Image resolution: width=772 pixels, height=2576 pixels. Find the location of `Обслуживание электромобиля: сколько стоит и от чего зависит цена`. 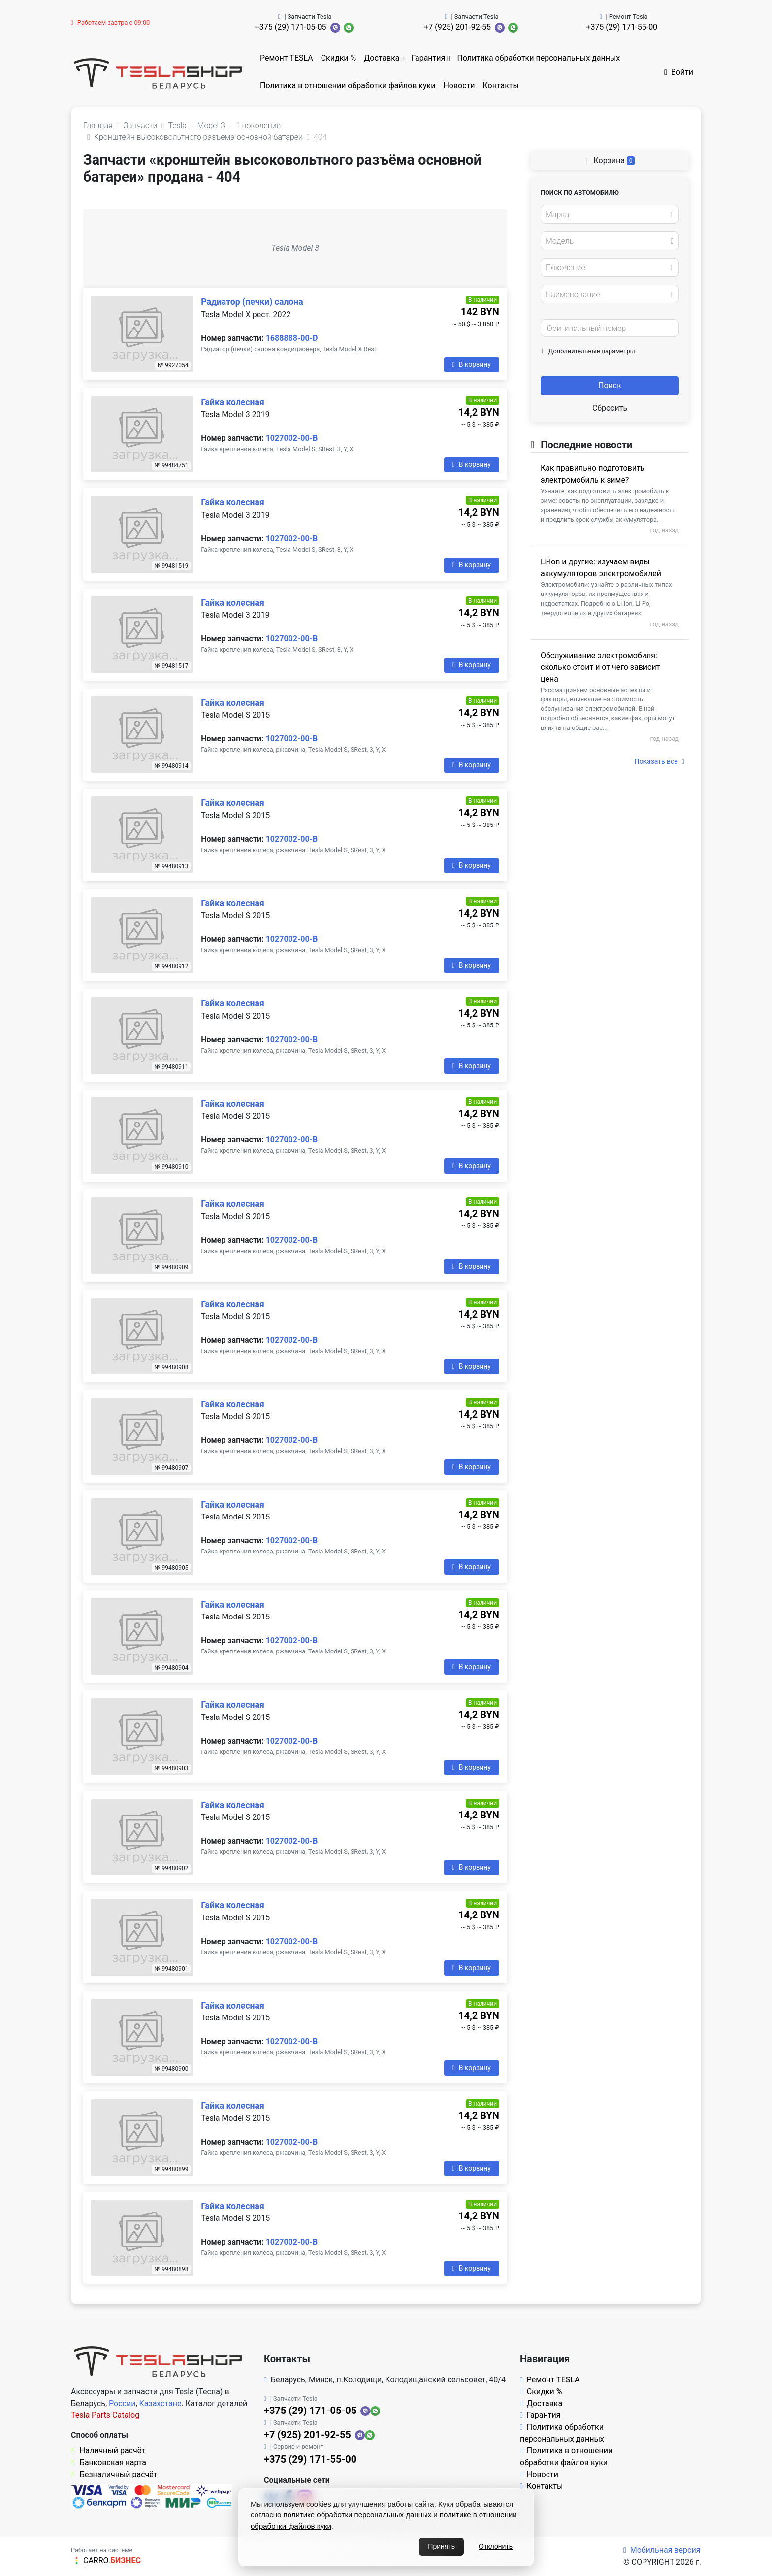

Обслуживание электромобиля: сколько стоит и от чего зависит цена is located at coordinates (600, 667).